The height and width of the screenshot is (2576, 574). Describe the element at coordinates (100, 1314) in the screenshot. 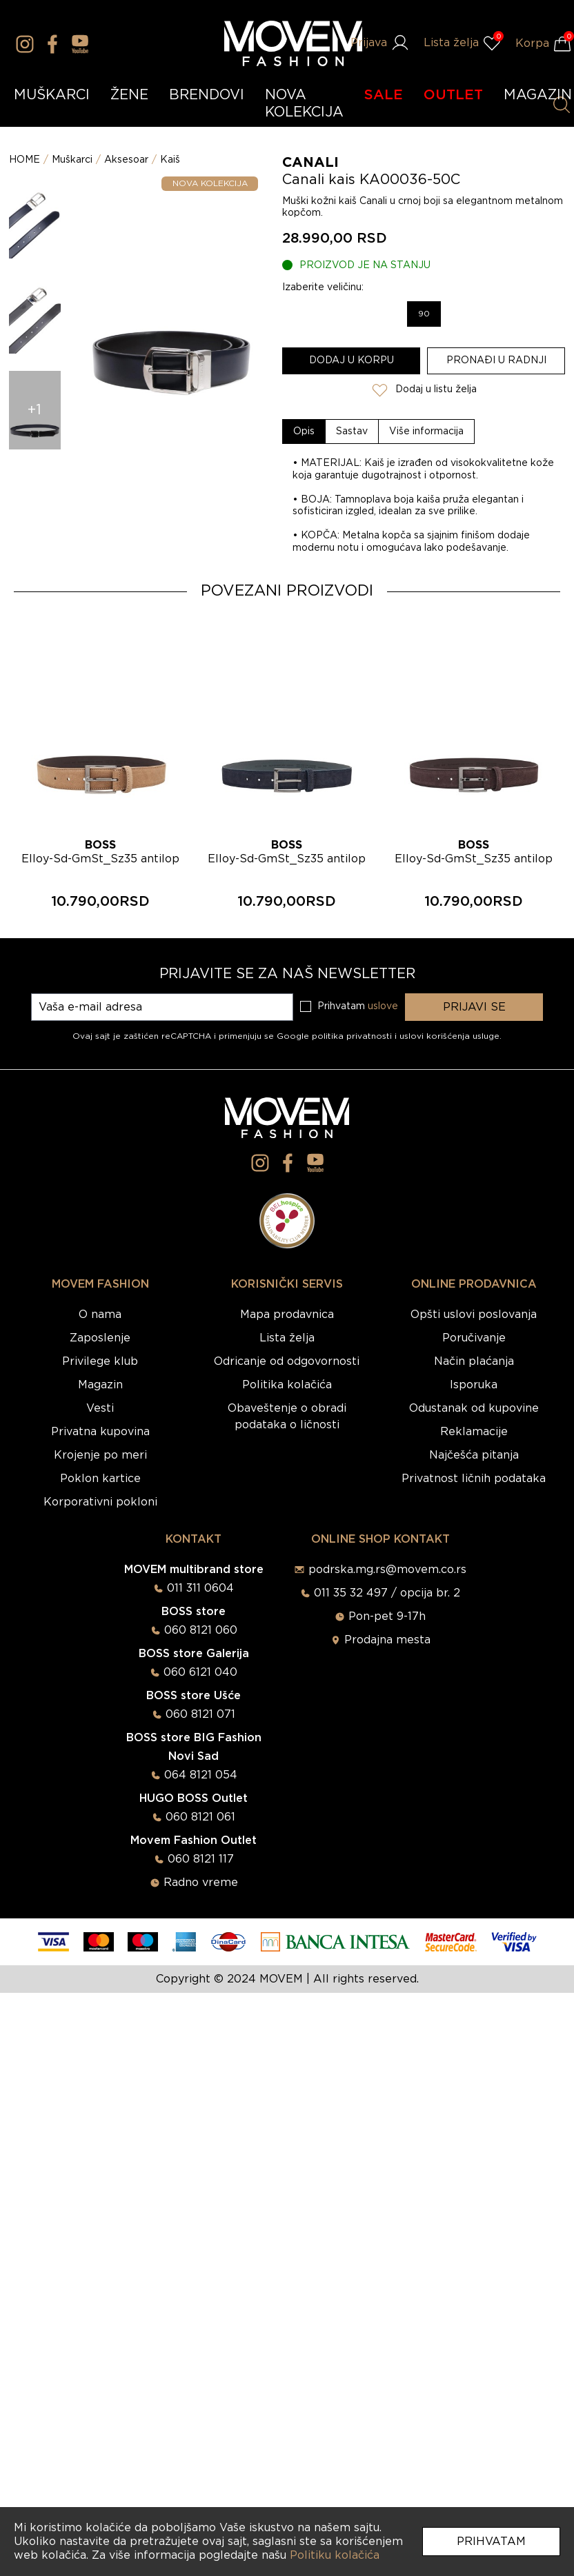

I see `O nama` at that location.